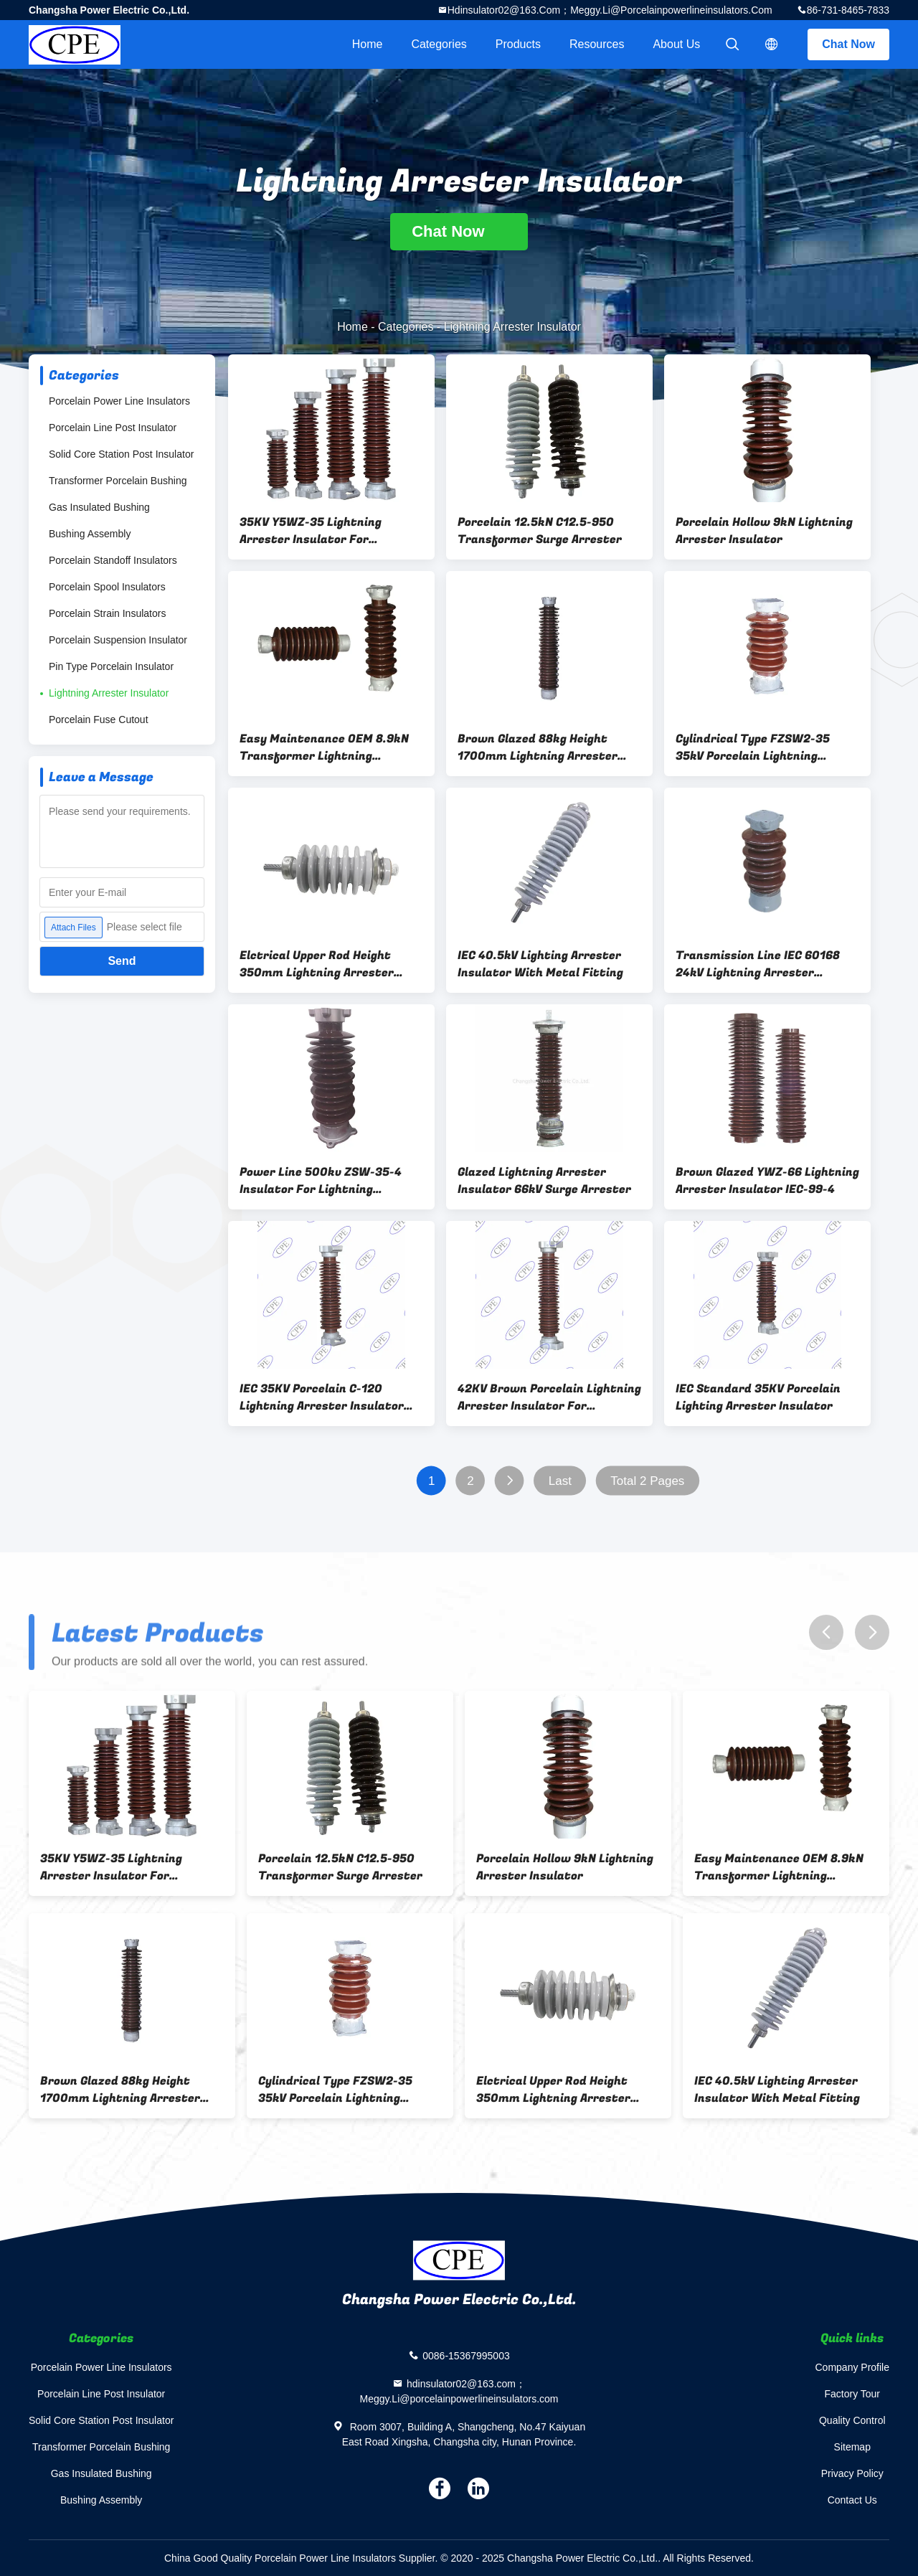 This screenshot has width=918, height=2576. I want to click on Power Line 500kv ZSW-35-4 Insulator For Lightning Arrester, so click(321, 1181).